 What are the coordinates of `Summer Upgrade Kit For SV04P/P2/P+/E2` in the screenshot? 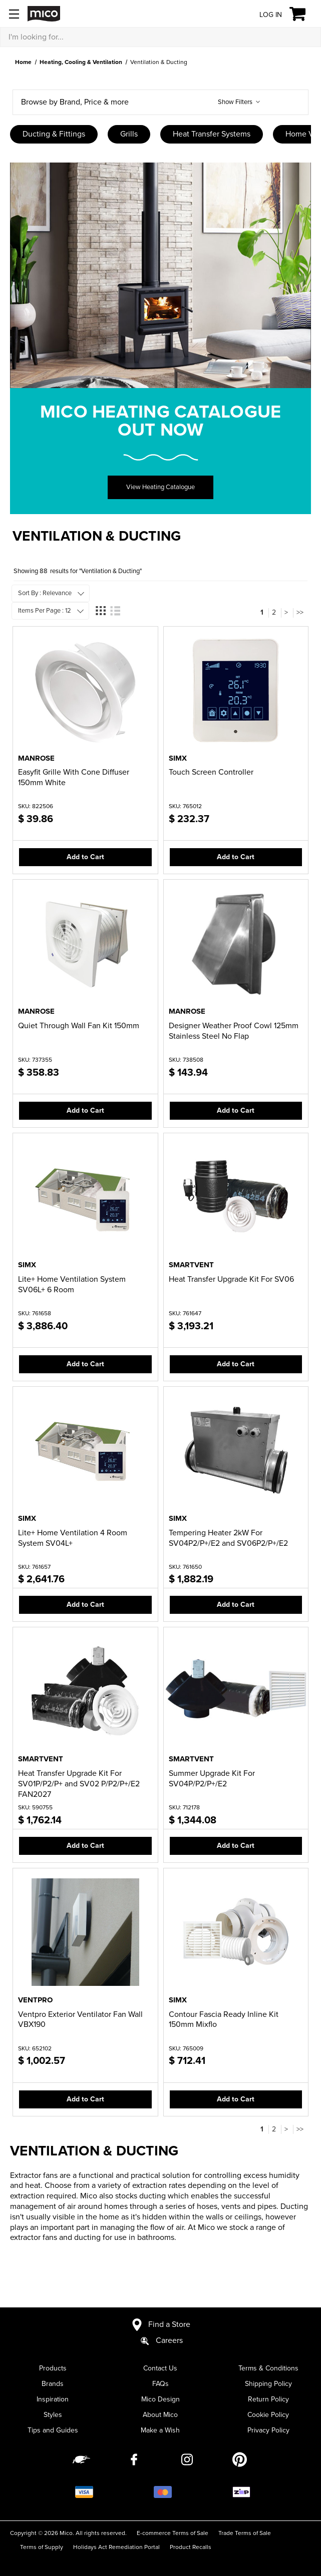 It's located at (212, 1778).